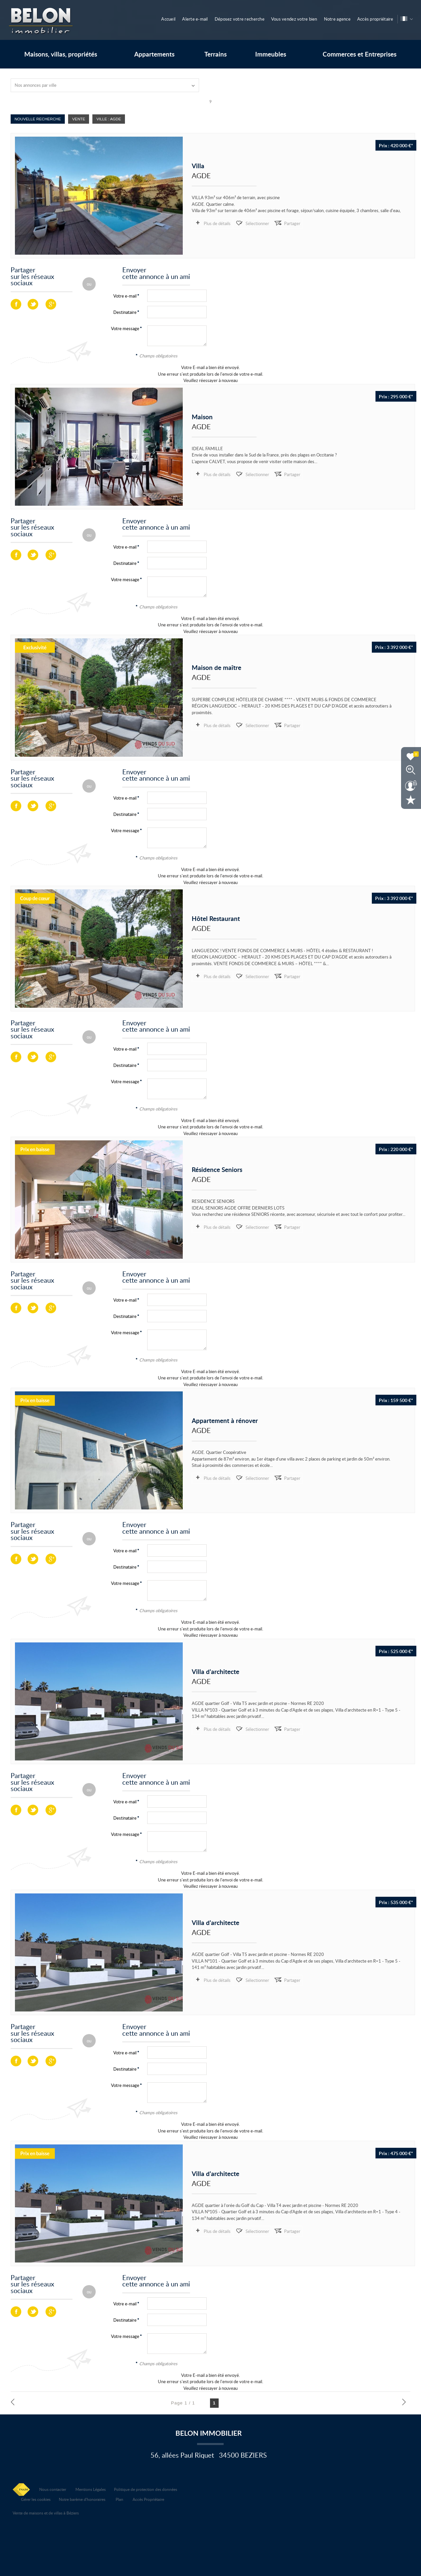 The image size is (421, 2576). I want to click on Alerte e-mail, so click(195, 19).